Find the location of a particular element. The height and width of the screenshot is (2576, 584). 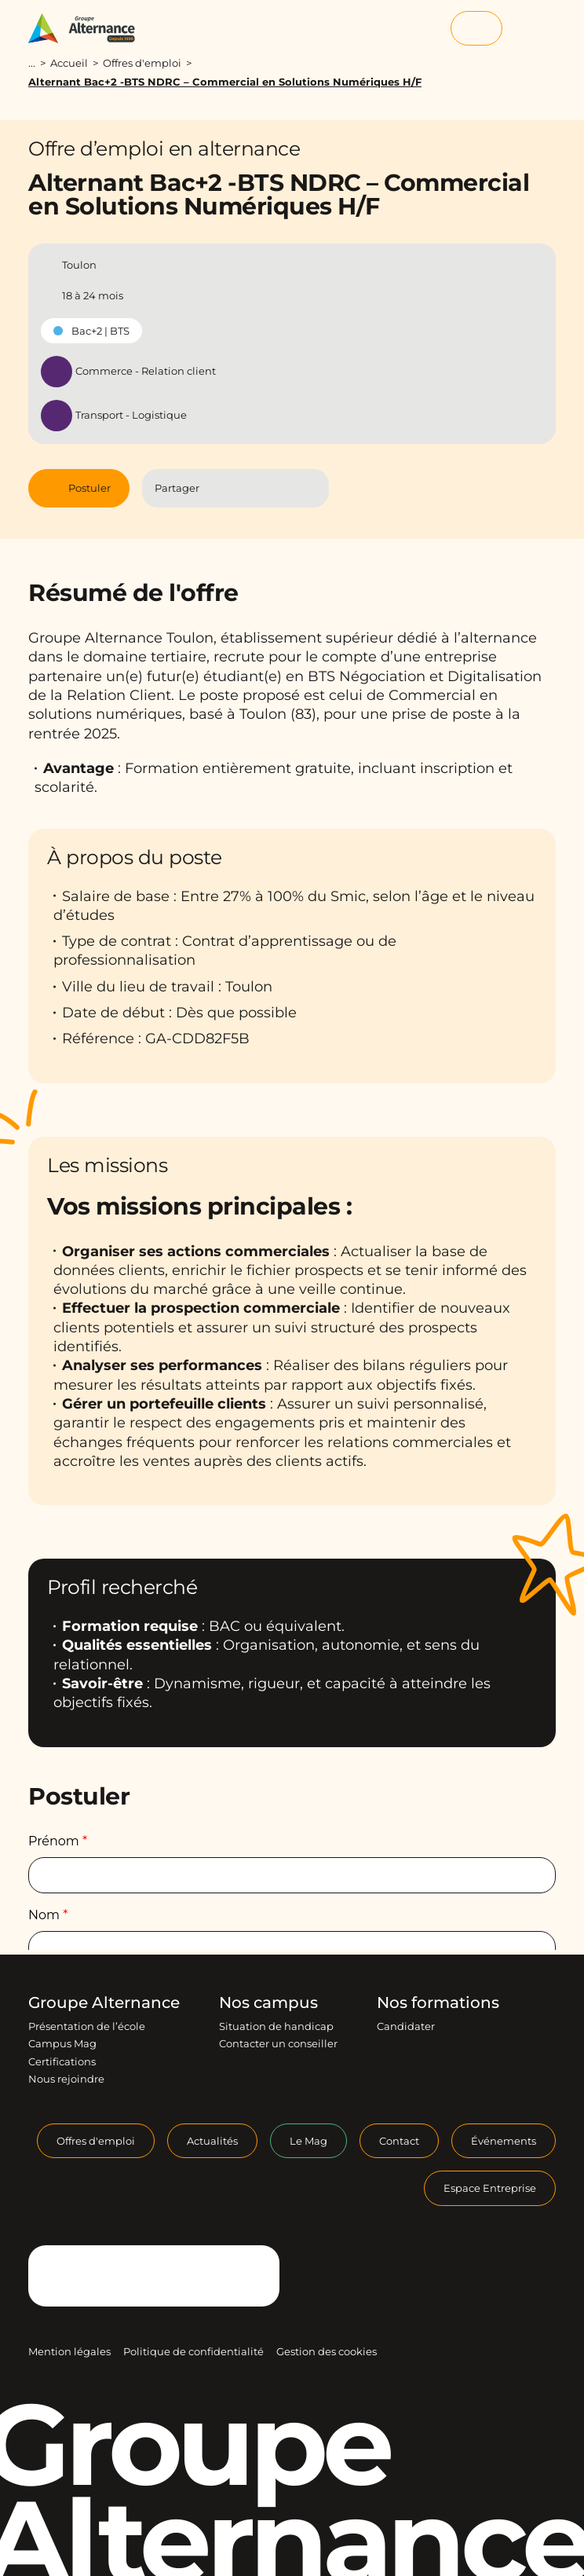

[Copier le lien] is located at coordinates (310, 488).